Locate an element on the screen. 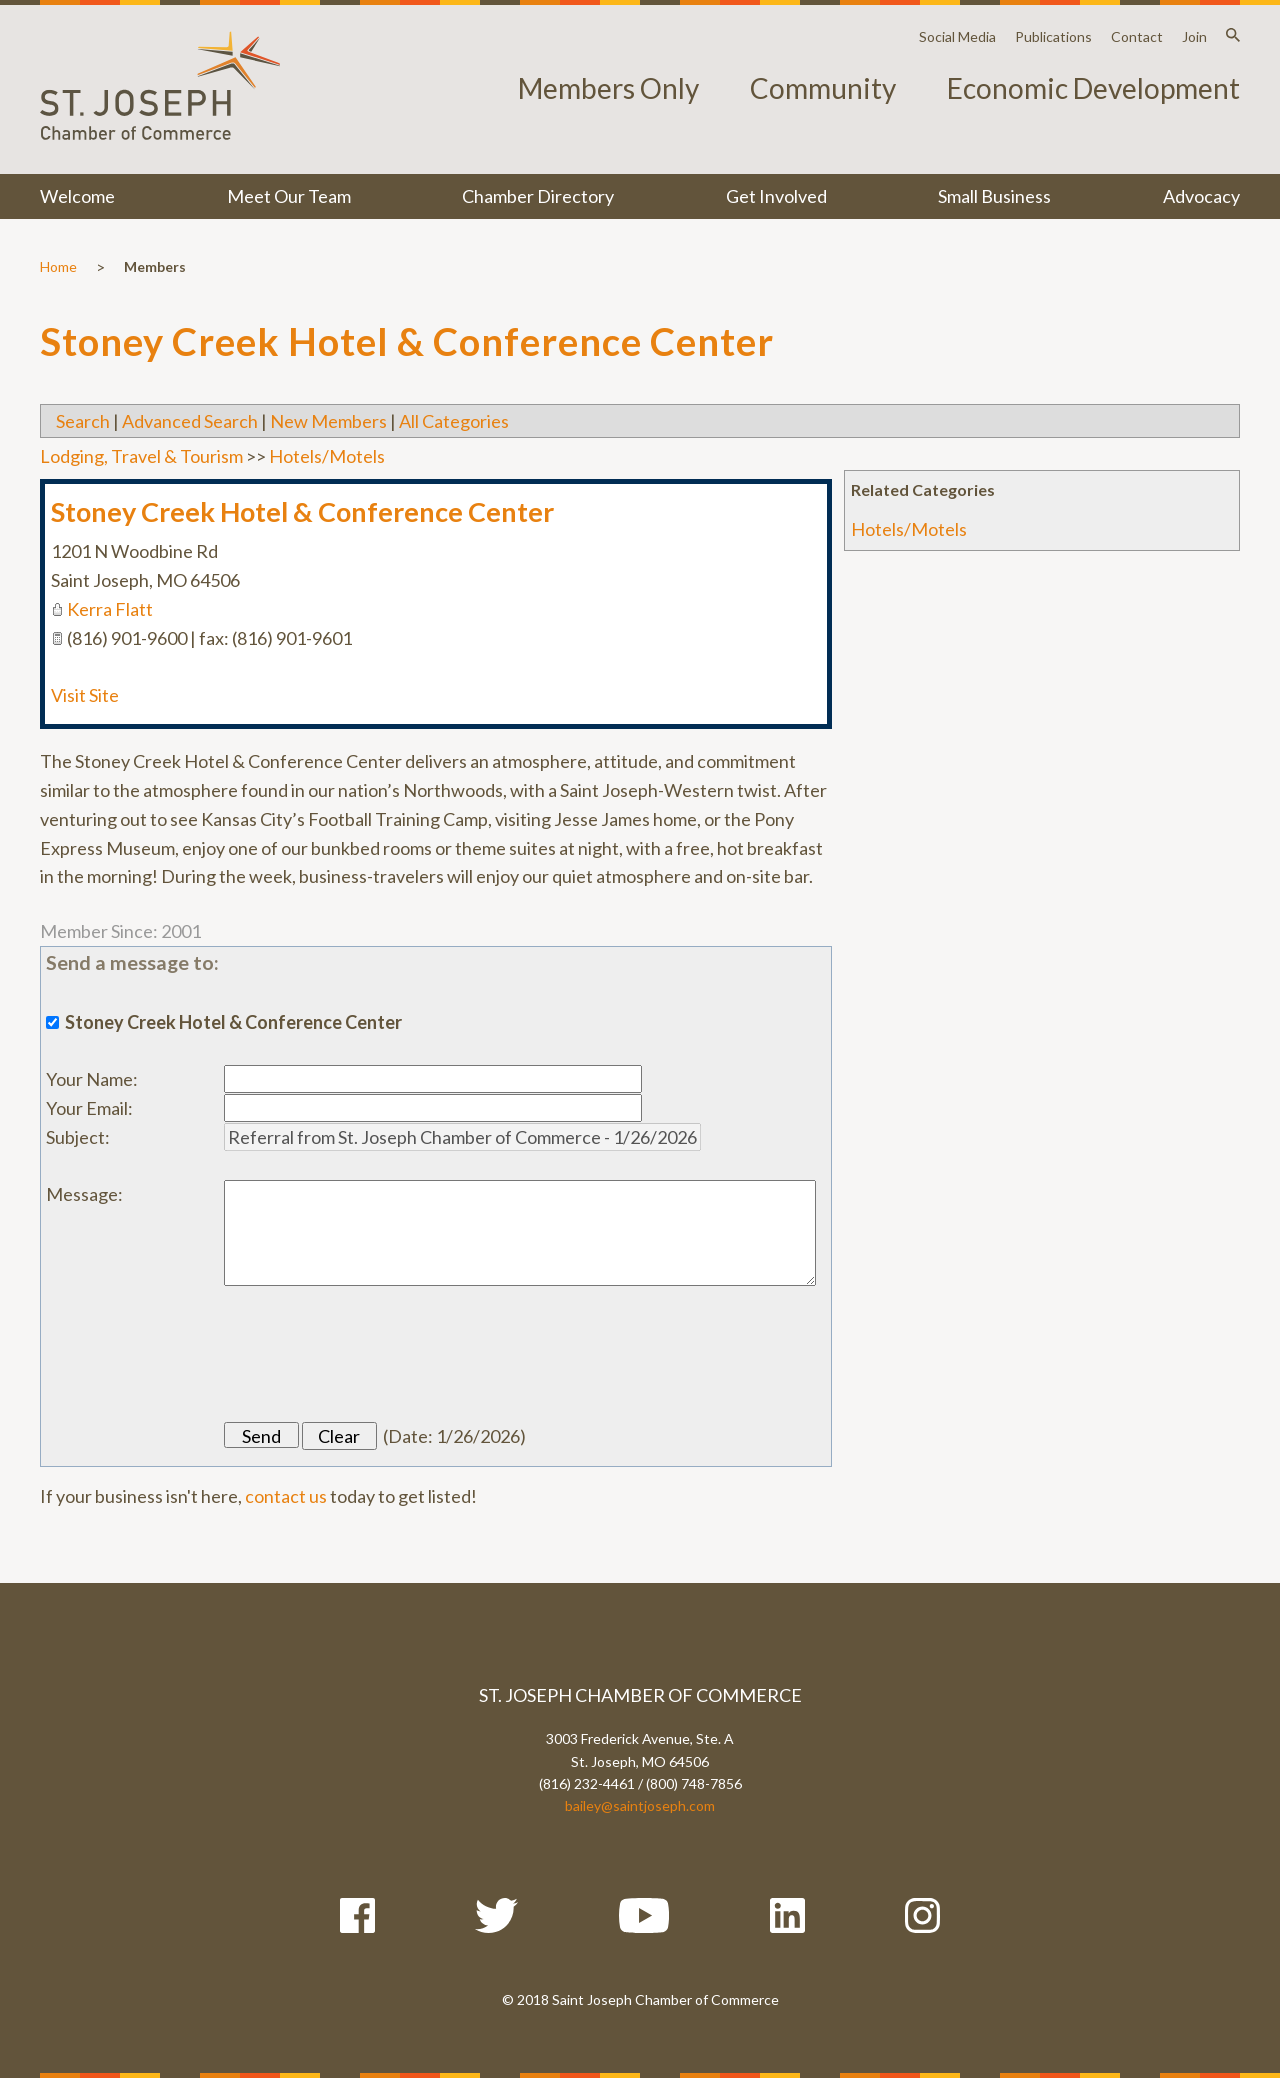 The image size is (1280, 2078). Welcome is located at coordinates (77, 196).